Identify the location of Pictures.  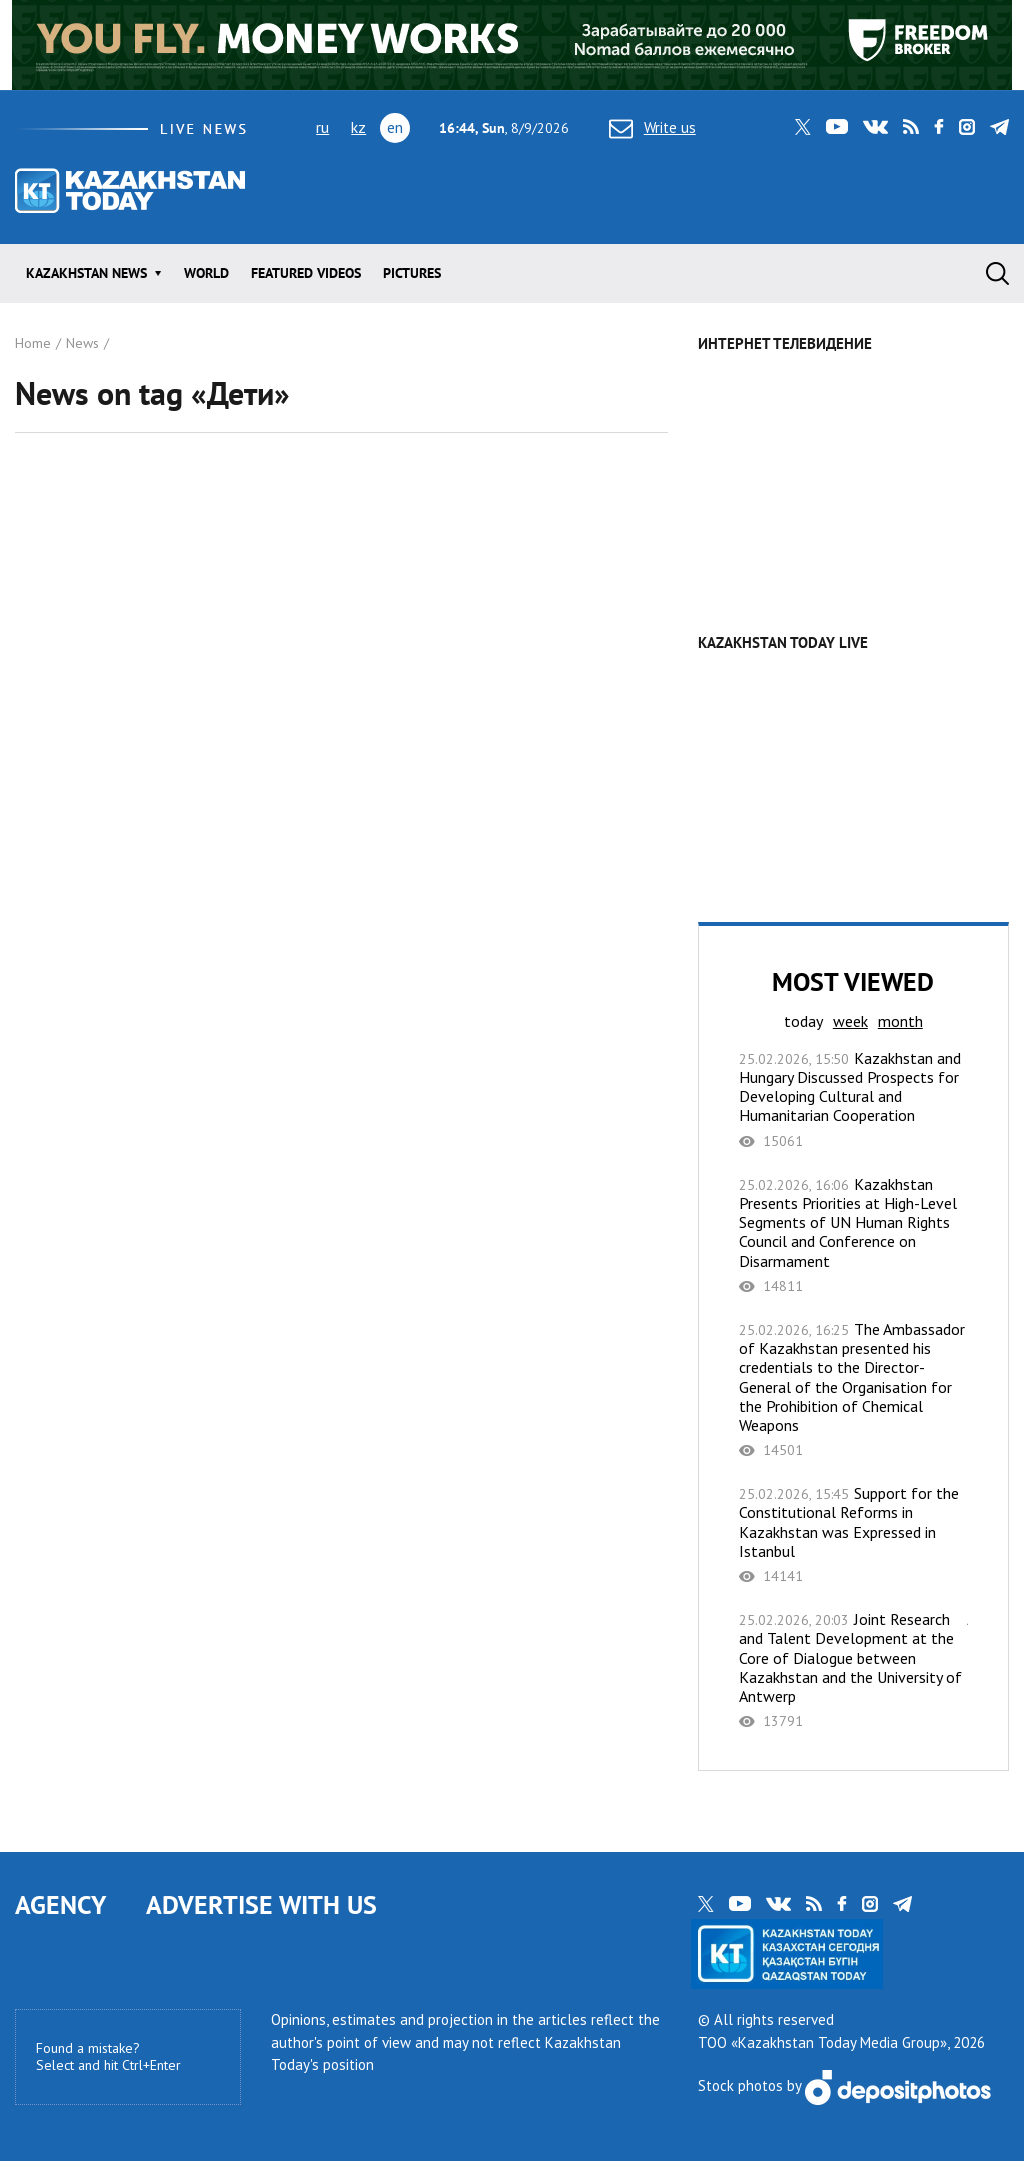
(412, 273).